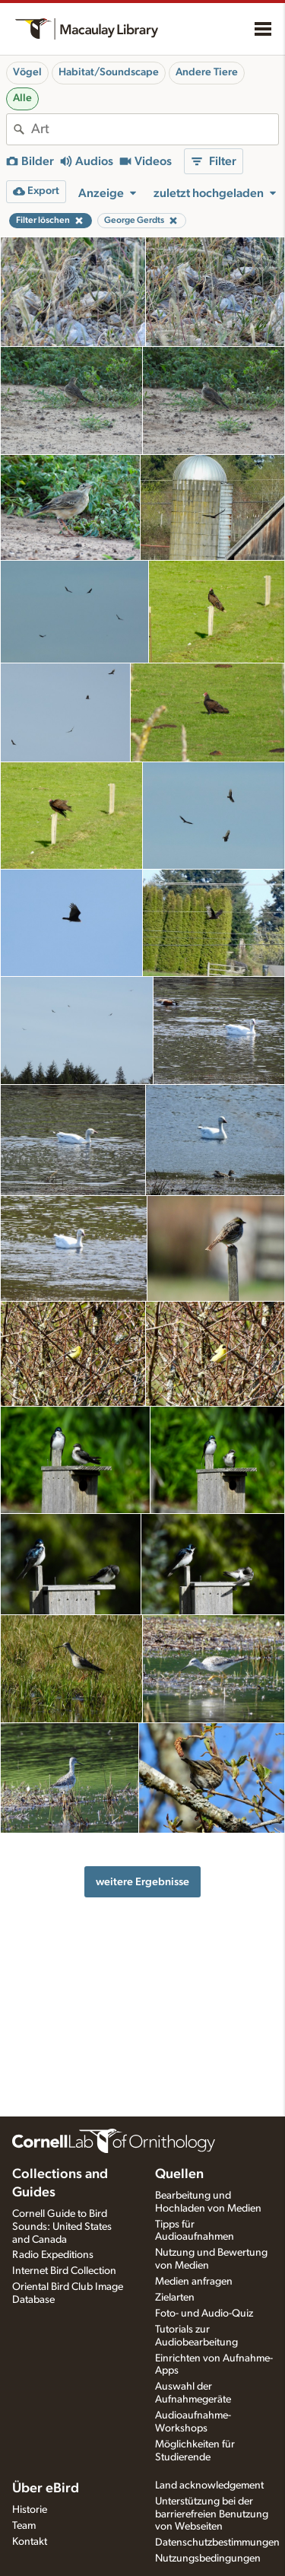 This screenshot has height=2576, width=285. What do you see at coordinates (209, 2485) in the screenshot?
I see `Land acknowledgement` at bounding box center [209, 2485].